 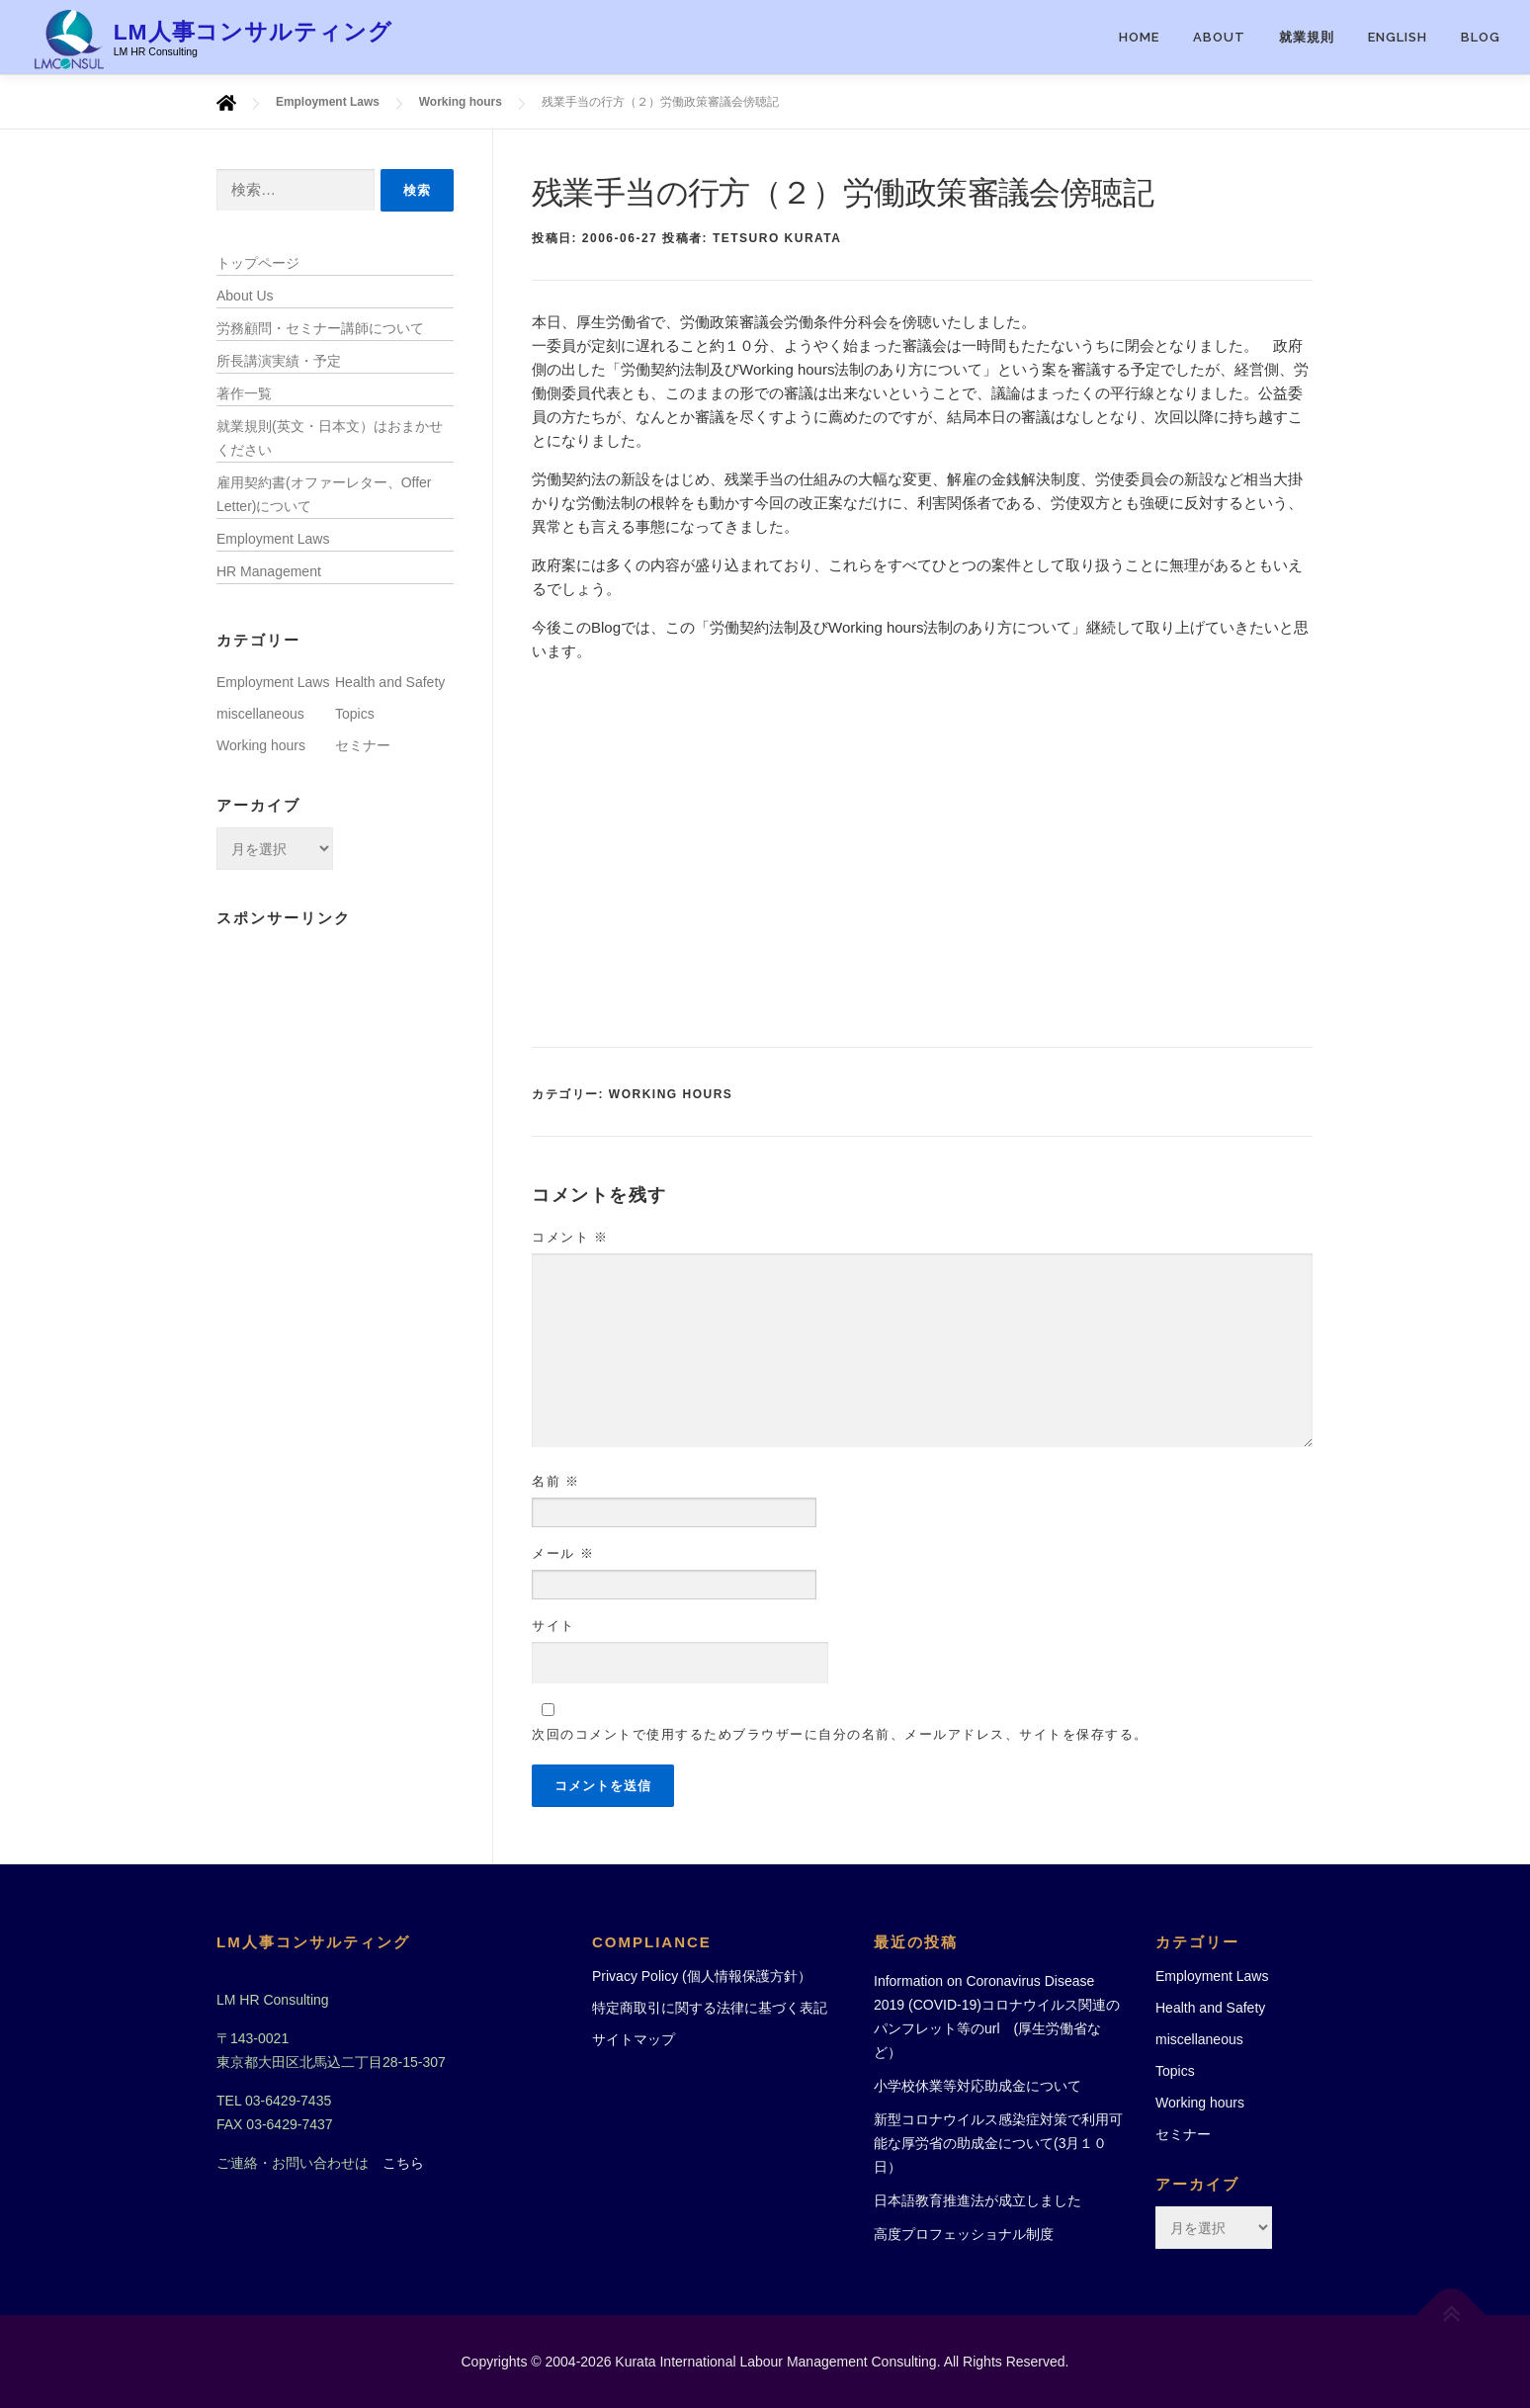 I want to click on 労務顧問・セミナー講師について, so click(x=320, y=328).